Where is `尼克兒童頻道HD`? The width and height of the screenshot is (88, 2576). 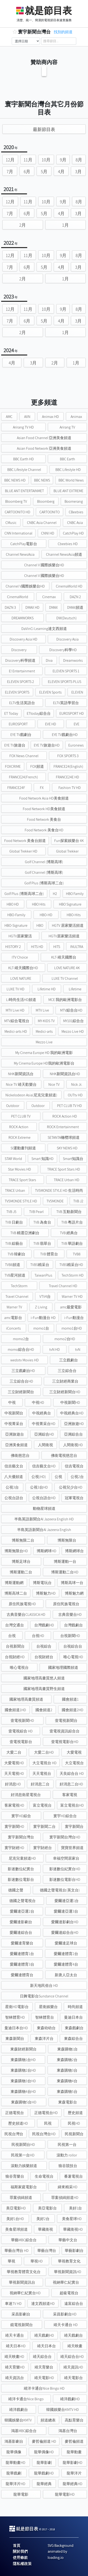
尼克兒童頻道HD is located at coordinates (22, 1858).